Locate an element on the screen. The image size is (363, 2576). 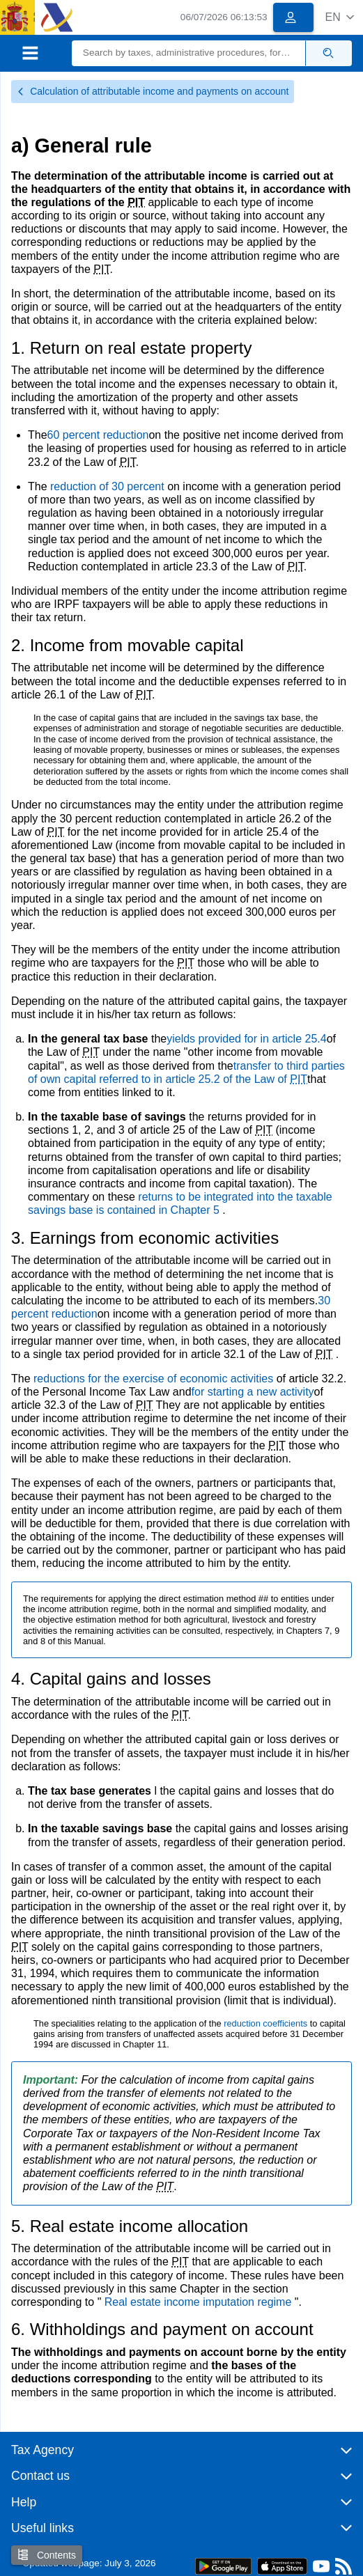
Real estate income imputation regime is located at coordinates (200, 2302).